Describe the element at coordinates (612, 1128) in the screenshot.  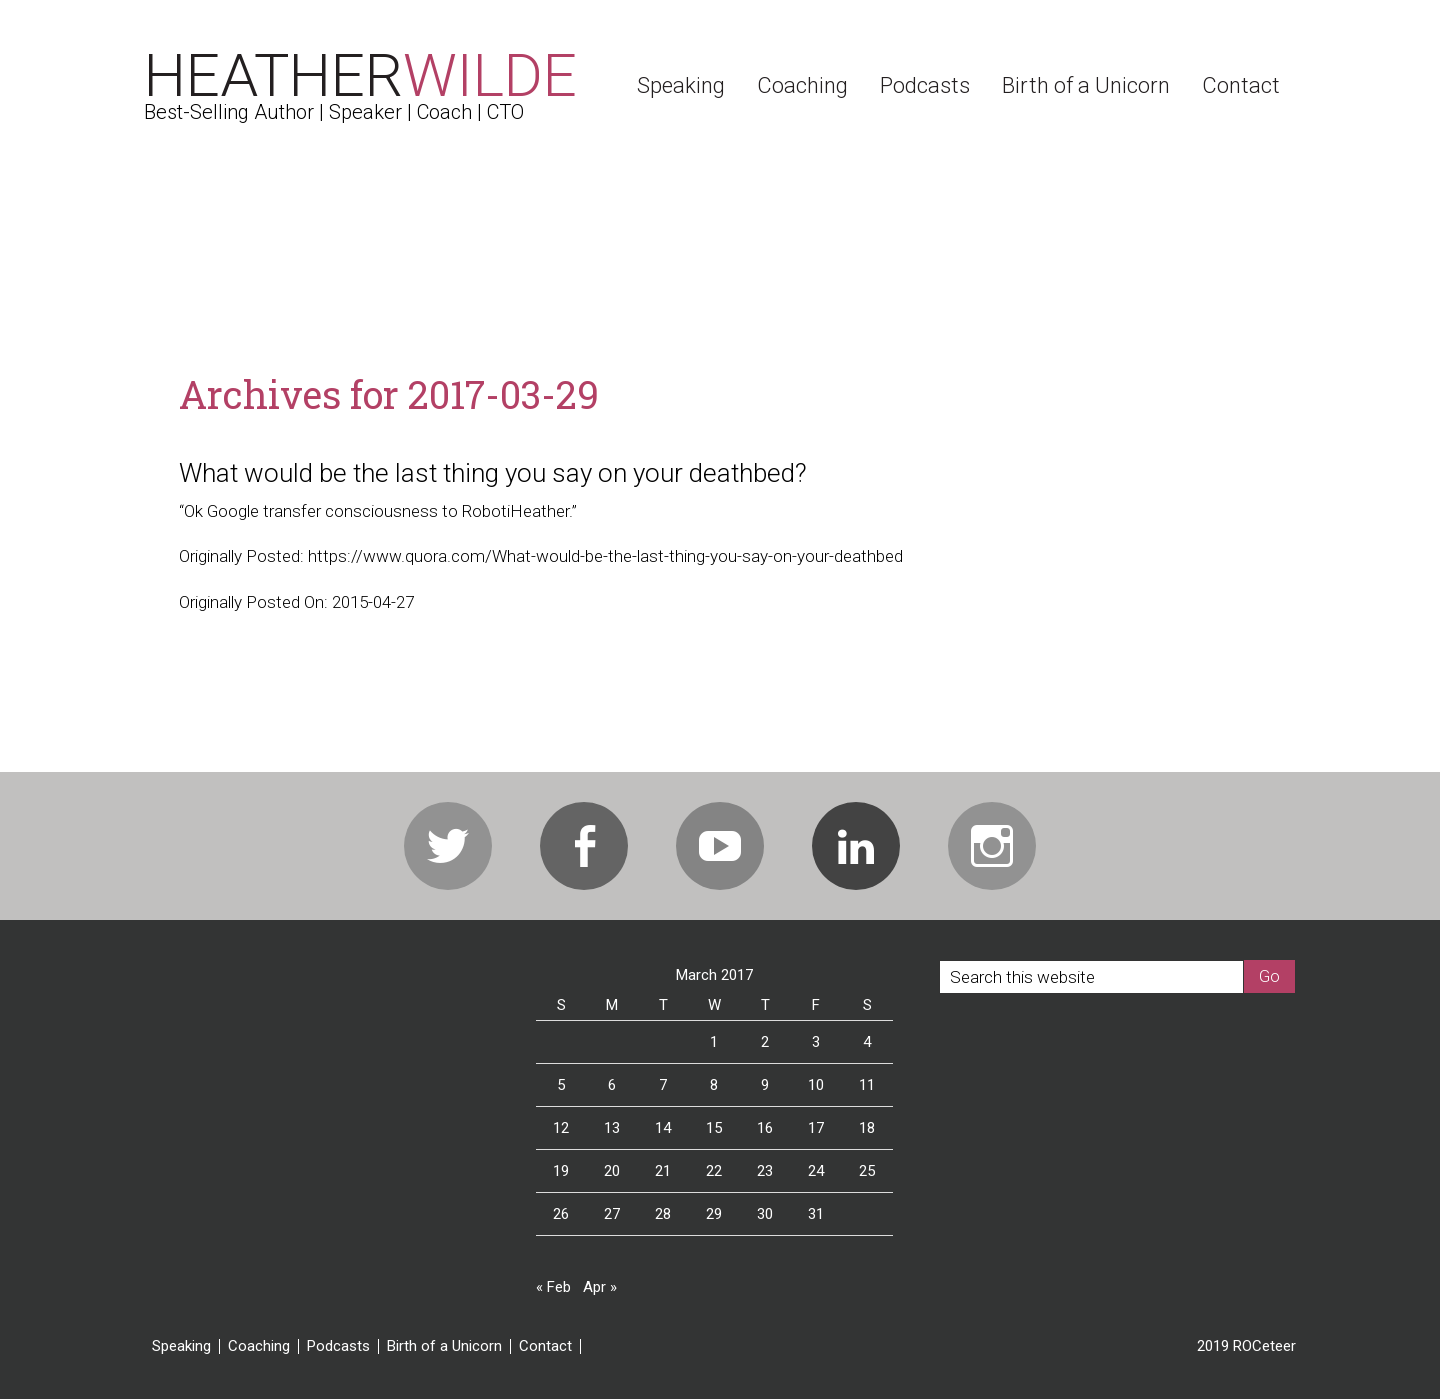
I see `13 [Posts published on March 13, 2017]` at that location.